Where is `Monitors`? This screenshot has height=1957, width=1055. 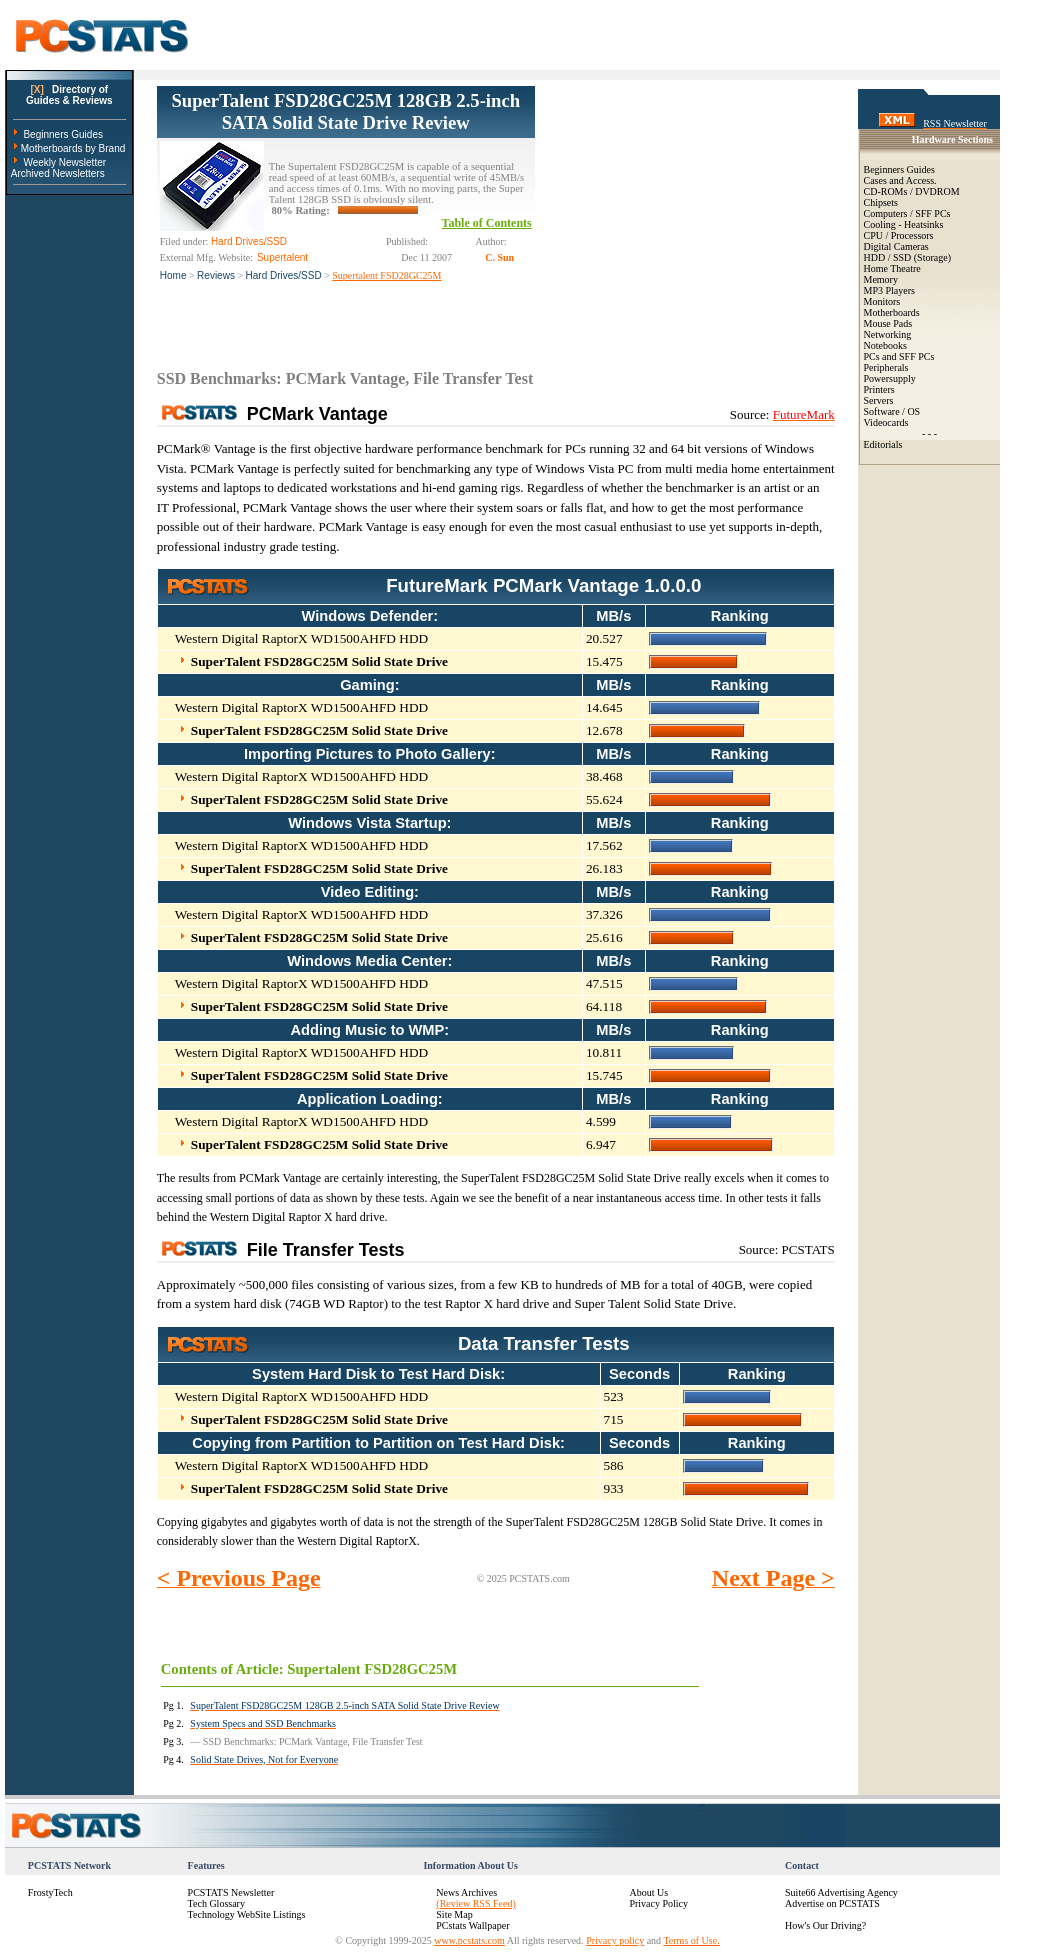
Monitors is located at coordinates (882, 301).